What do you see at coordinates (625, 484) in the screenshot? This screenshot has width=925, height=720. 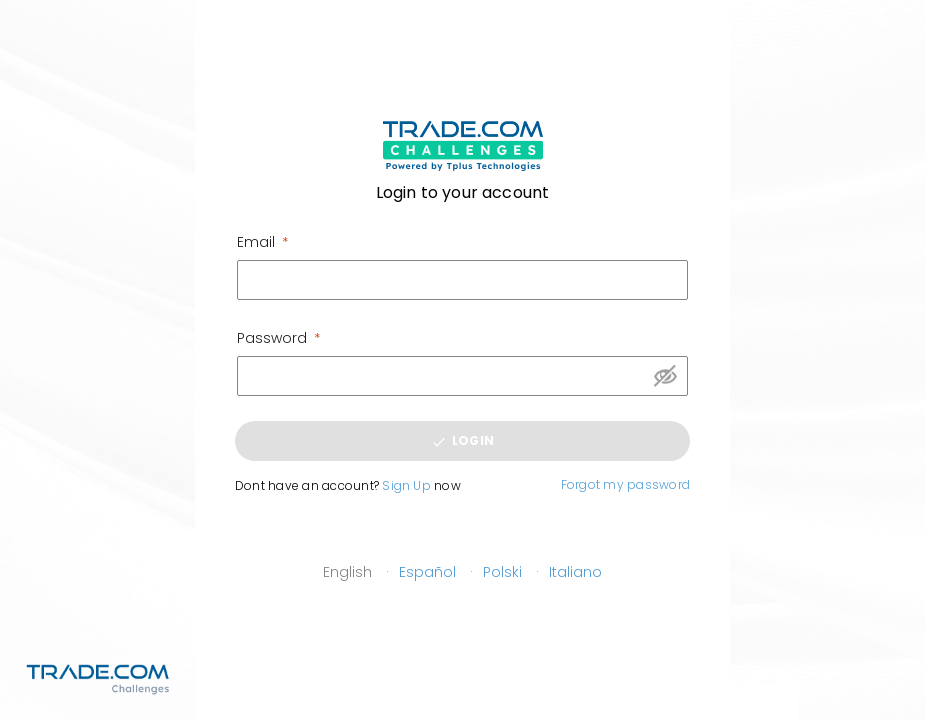 I see `Forgot my password` at bounding box center [625, 484].